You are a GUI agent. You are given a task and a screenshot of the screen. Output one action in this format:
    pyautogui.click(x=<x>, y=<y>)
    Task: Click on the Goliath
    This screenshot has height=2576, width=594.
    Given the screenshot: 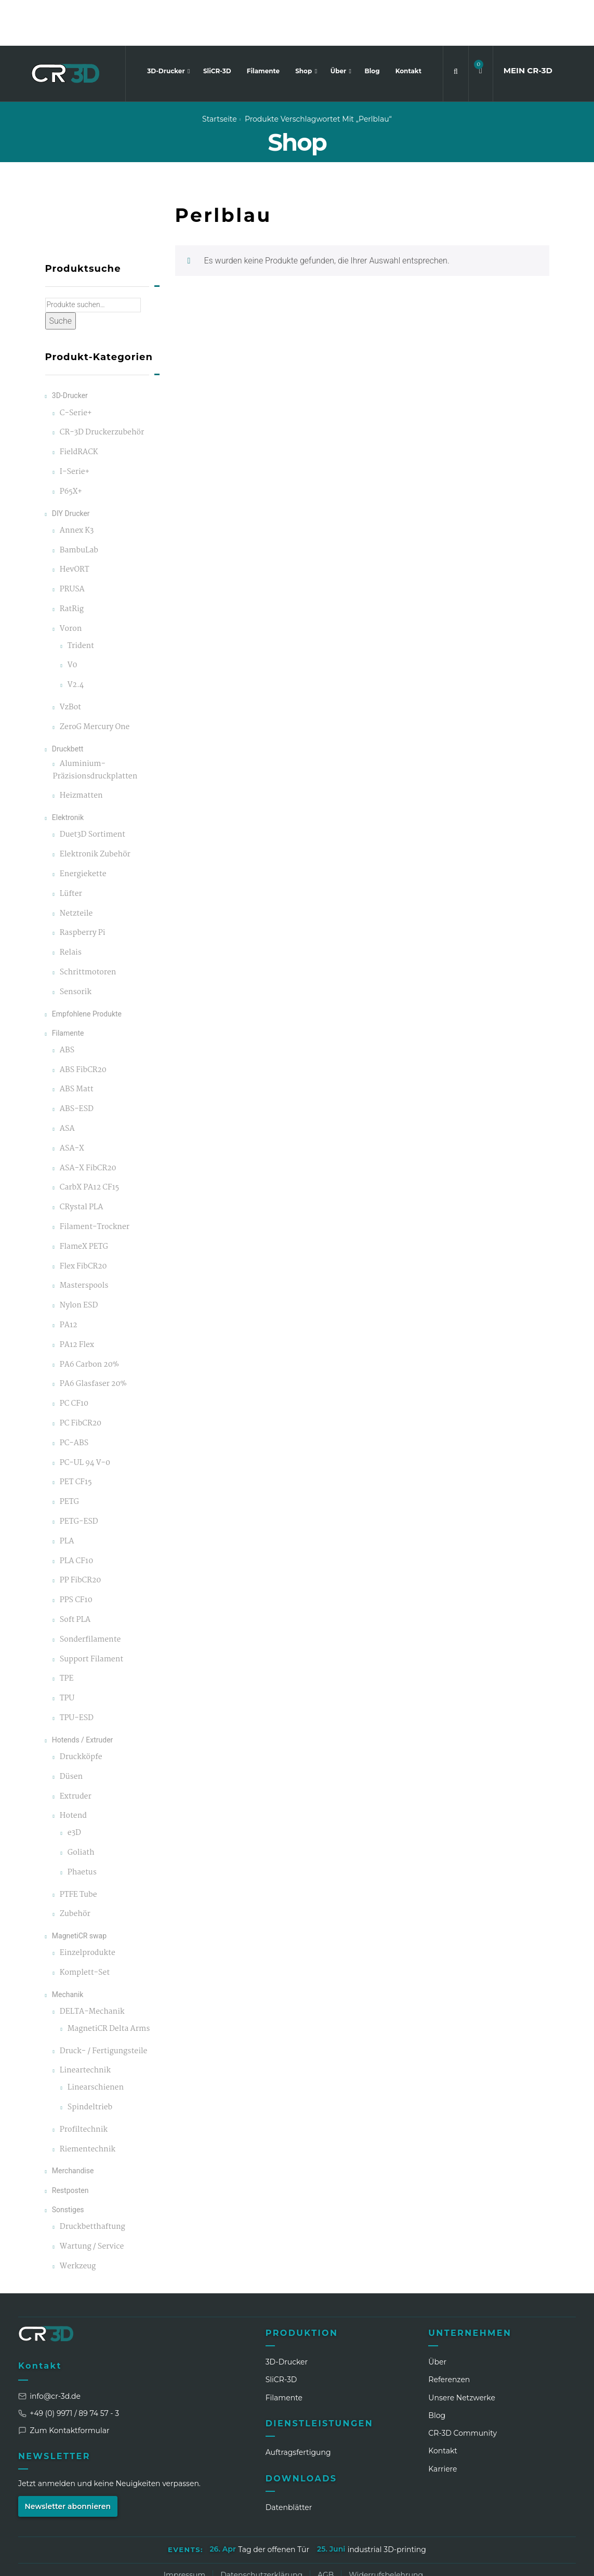 What is the action you would take?
    pyautogui.click(x=81, y=1807)
    